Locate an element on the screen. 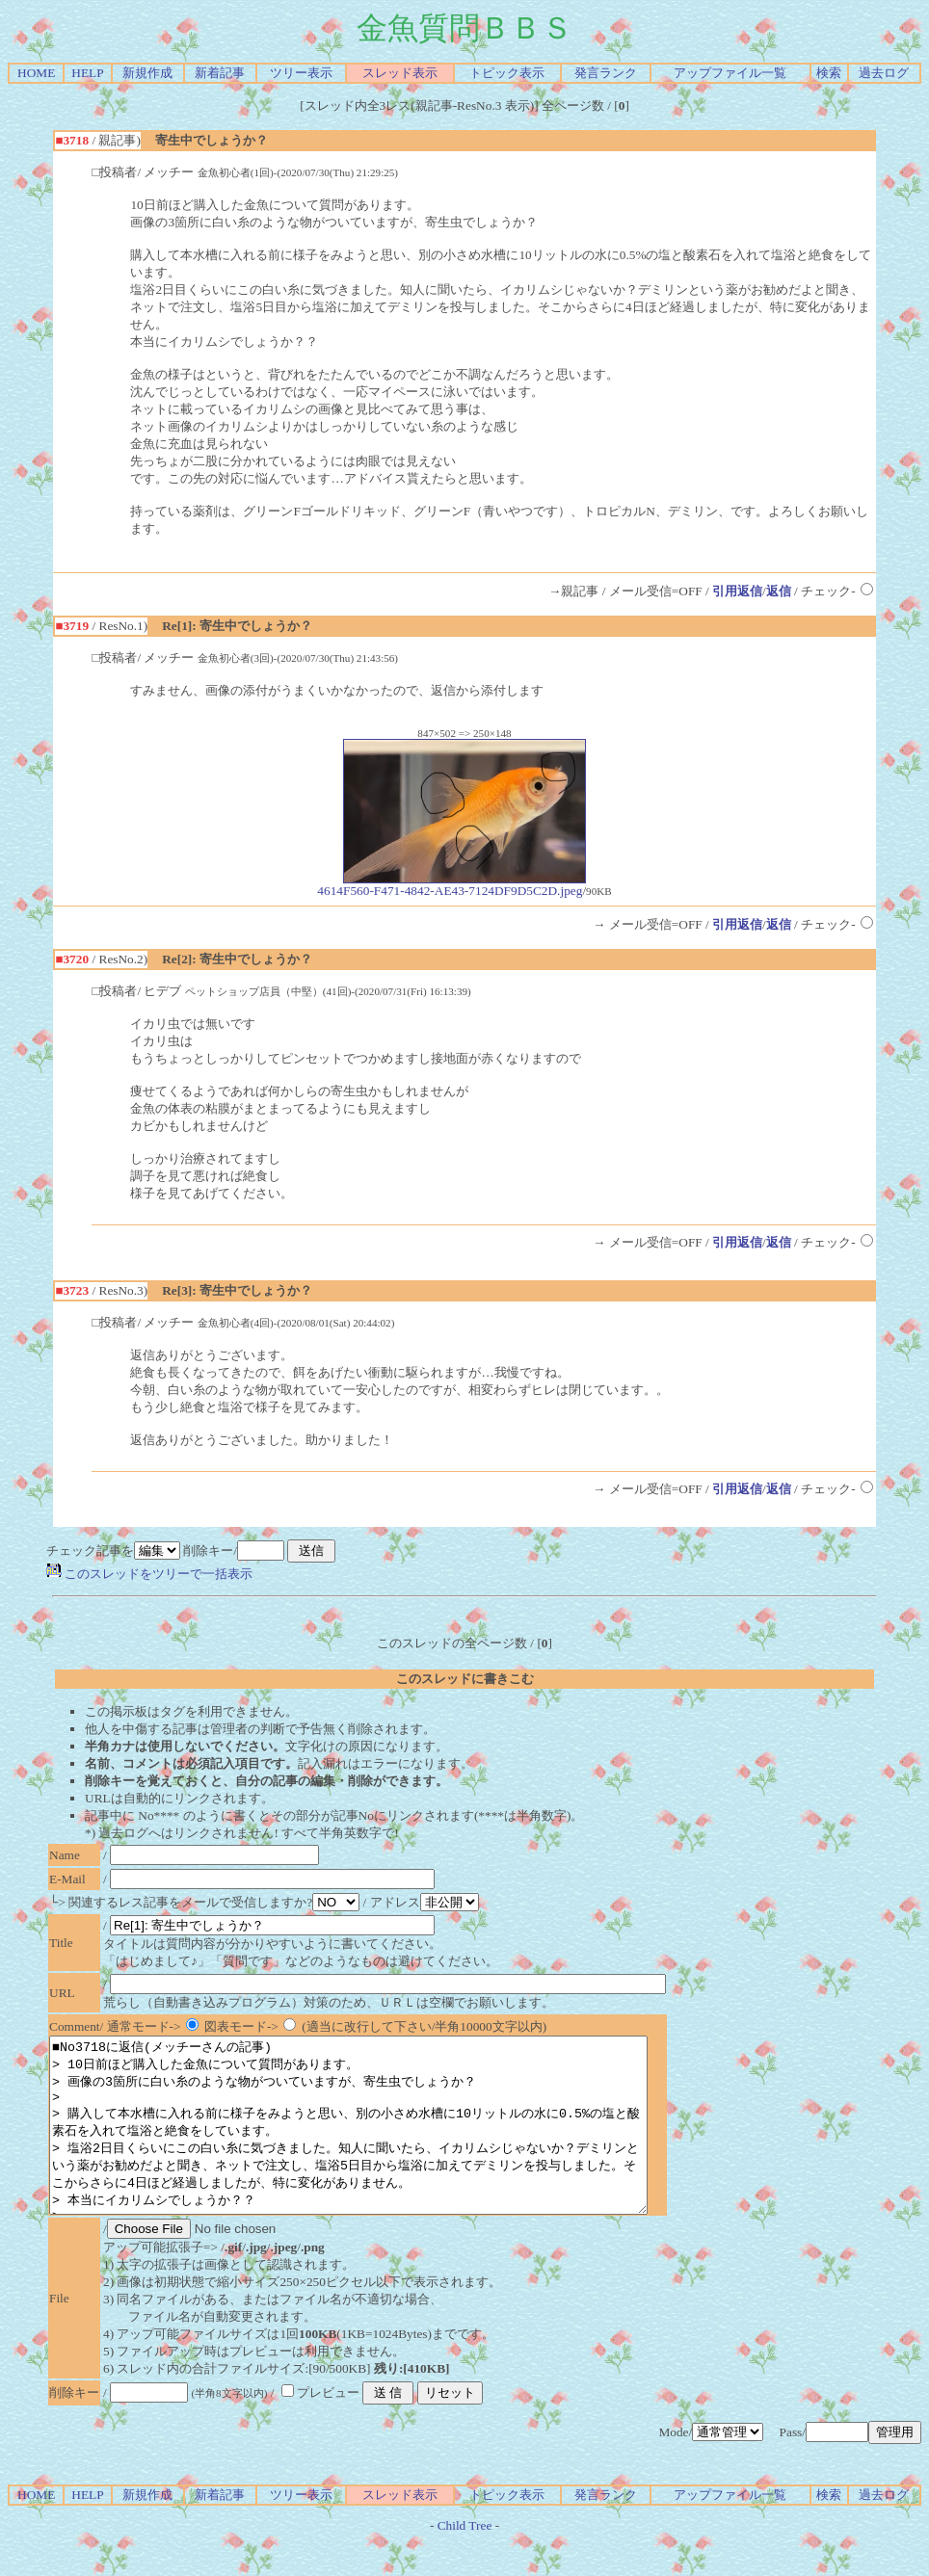 This screenshot has height=2576, width=929. 発言ランク is located at coordinates (605, 73).